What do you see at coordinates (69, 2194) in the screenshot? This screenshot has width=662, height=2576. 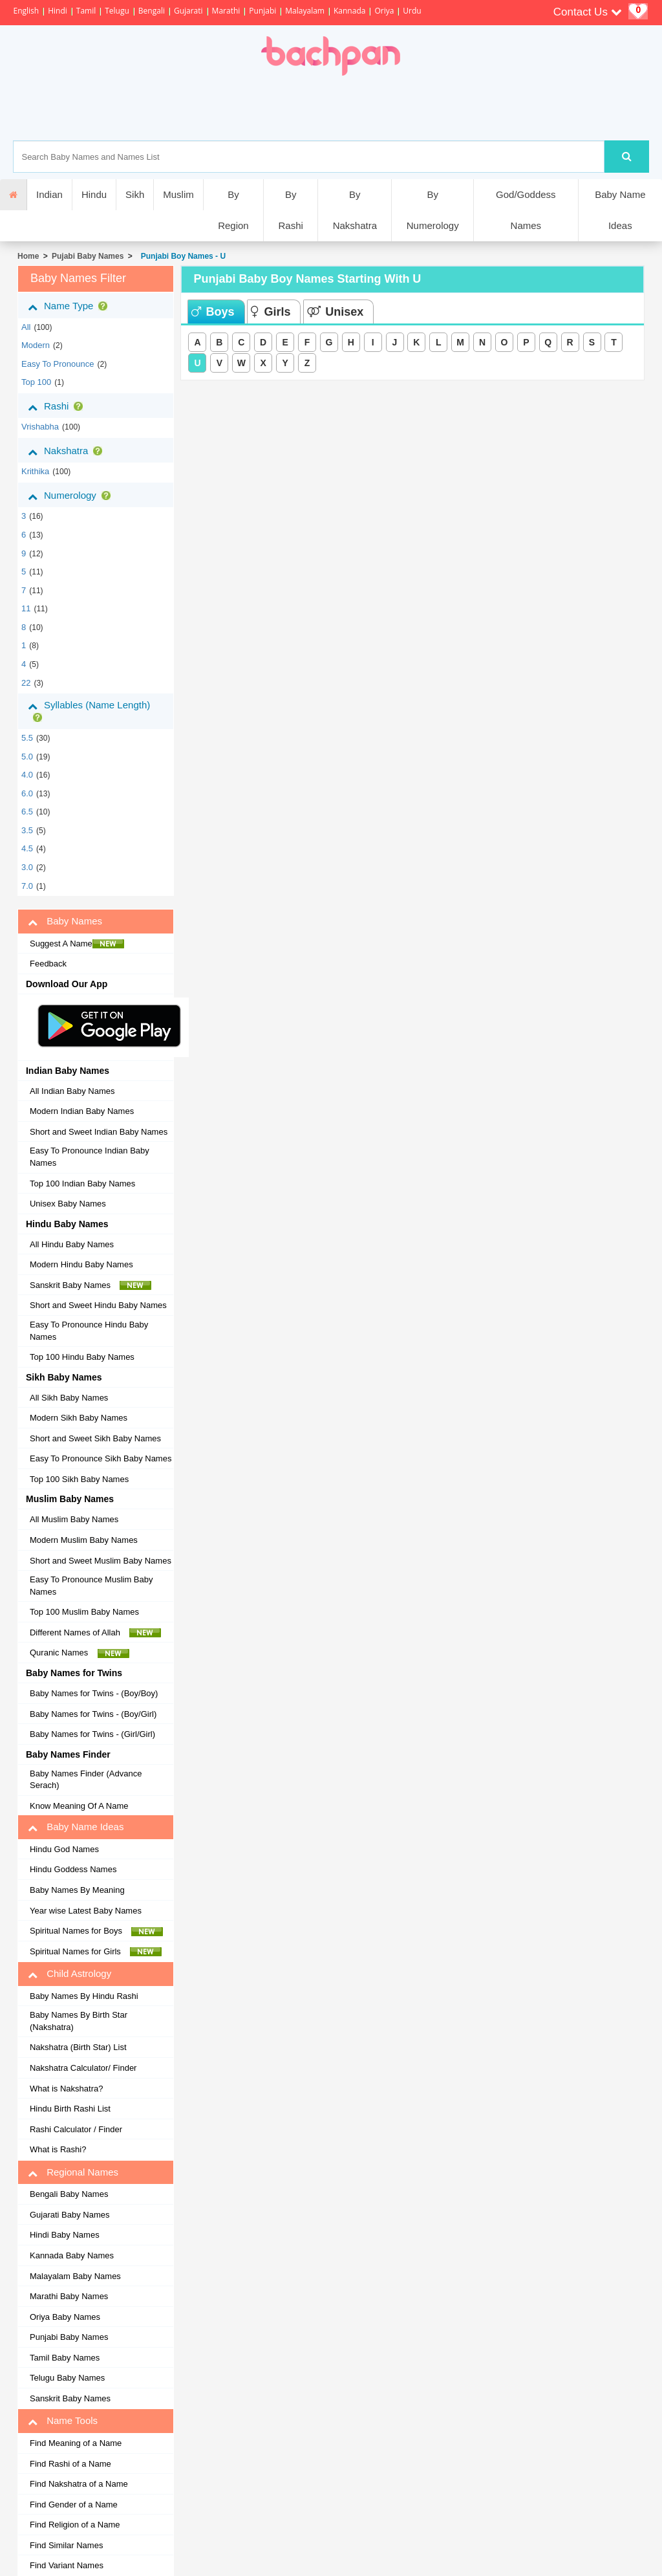 I see `Bengali Baby Names` at bounding box center [69, 2194].